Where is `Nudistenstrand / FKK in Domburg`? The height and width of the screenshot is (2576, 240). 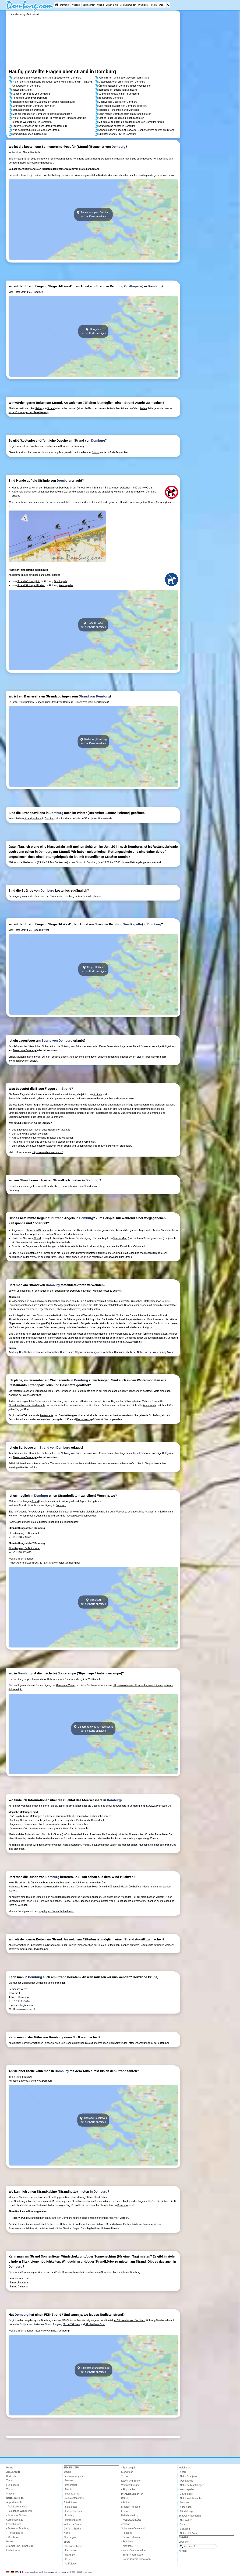
Nudistenstrand / FKK in Domburg is located at coordinates (117, 134).